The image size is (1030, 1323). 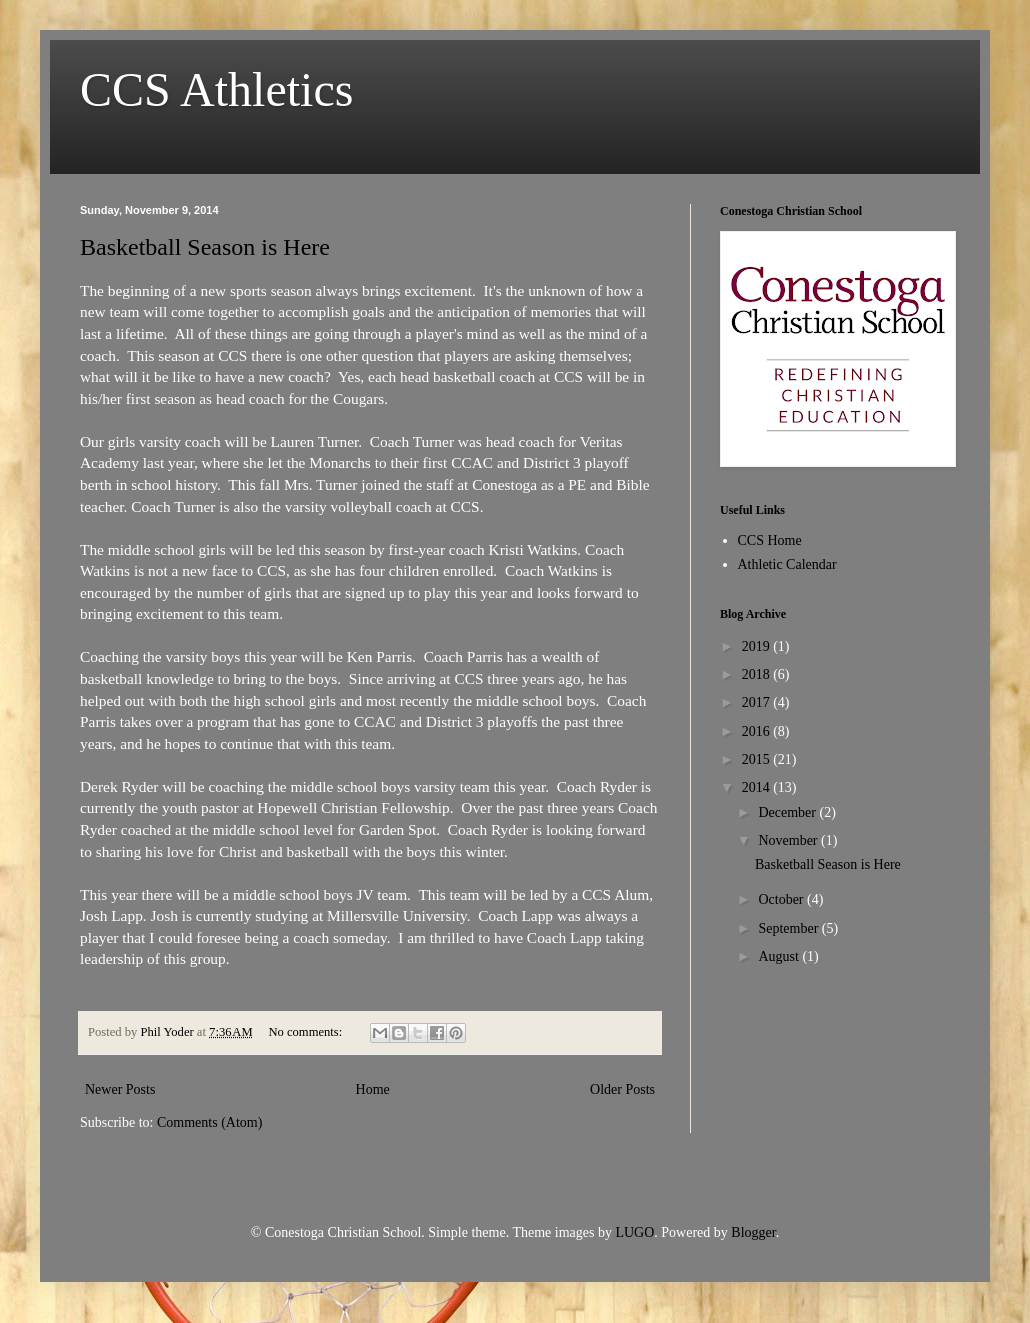 What do you see at coordinates (758, 674) in the screenshot?
I see `2018` at bounding box center [758, 674].